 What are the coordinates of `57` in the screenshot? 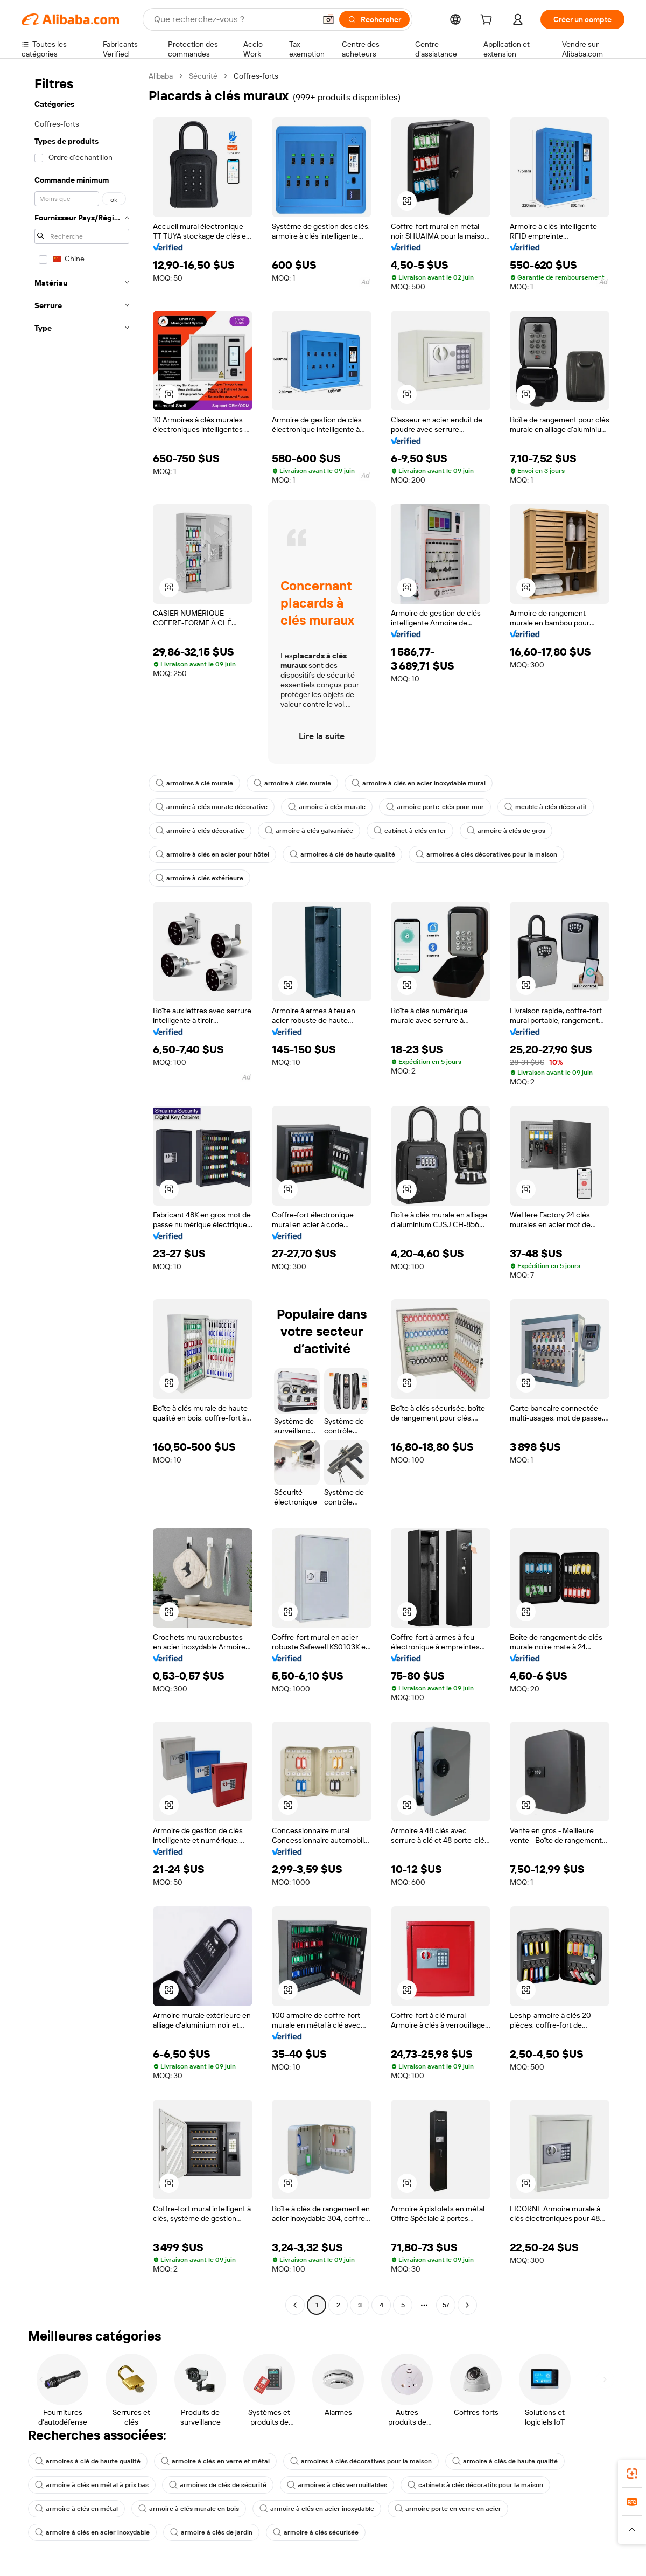 It's located at (446, 2305).